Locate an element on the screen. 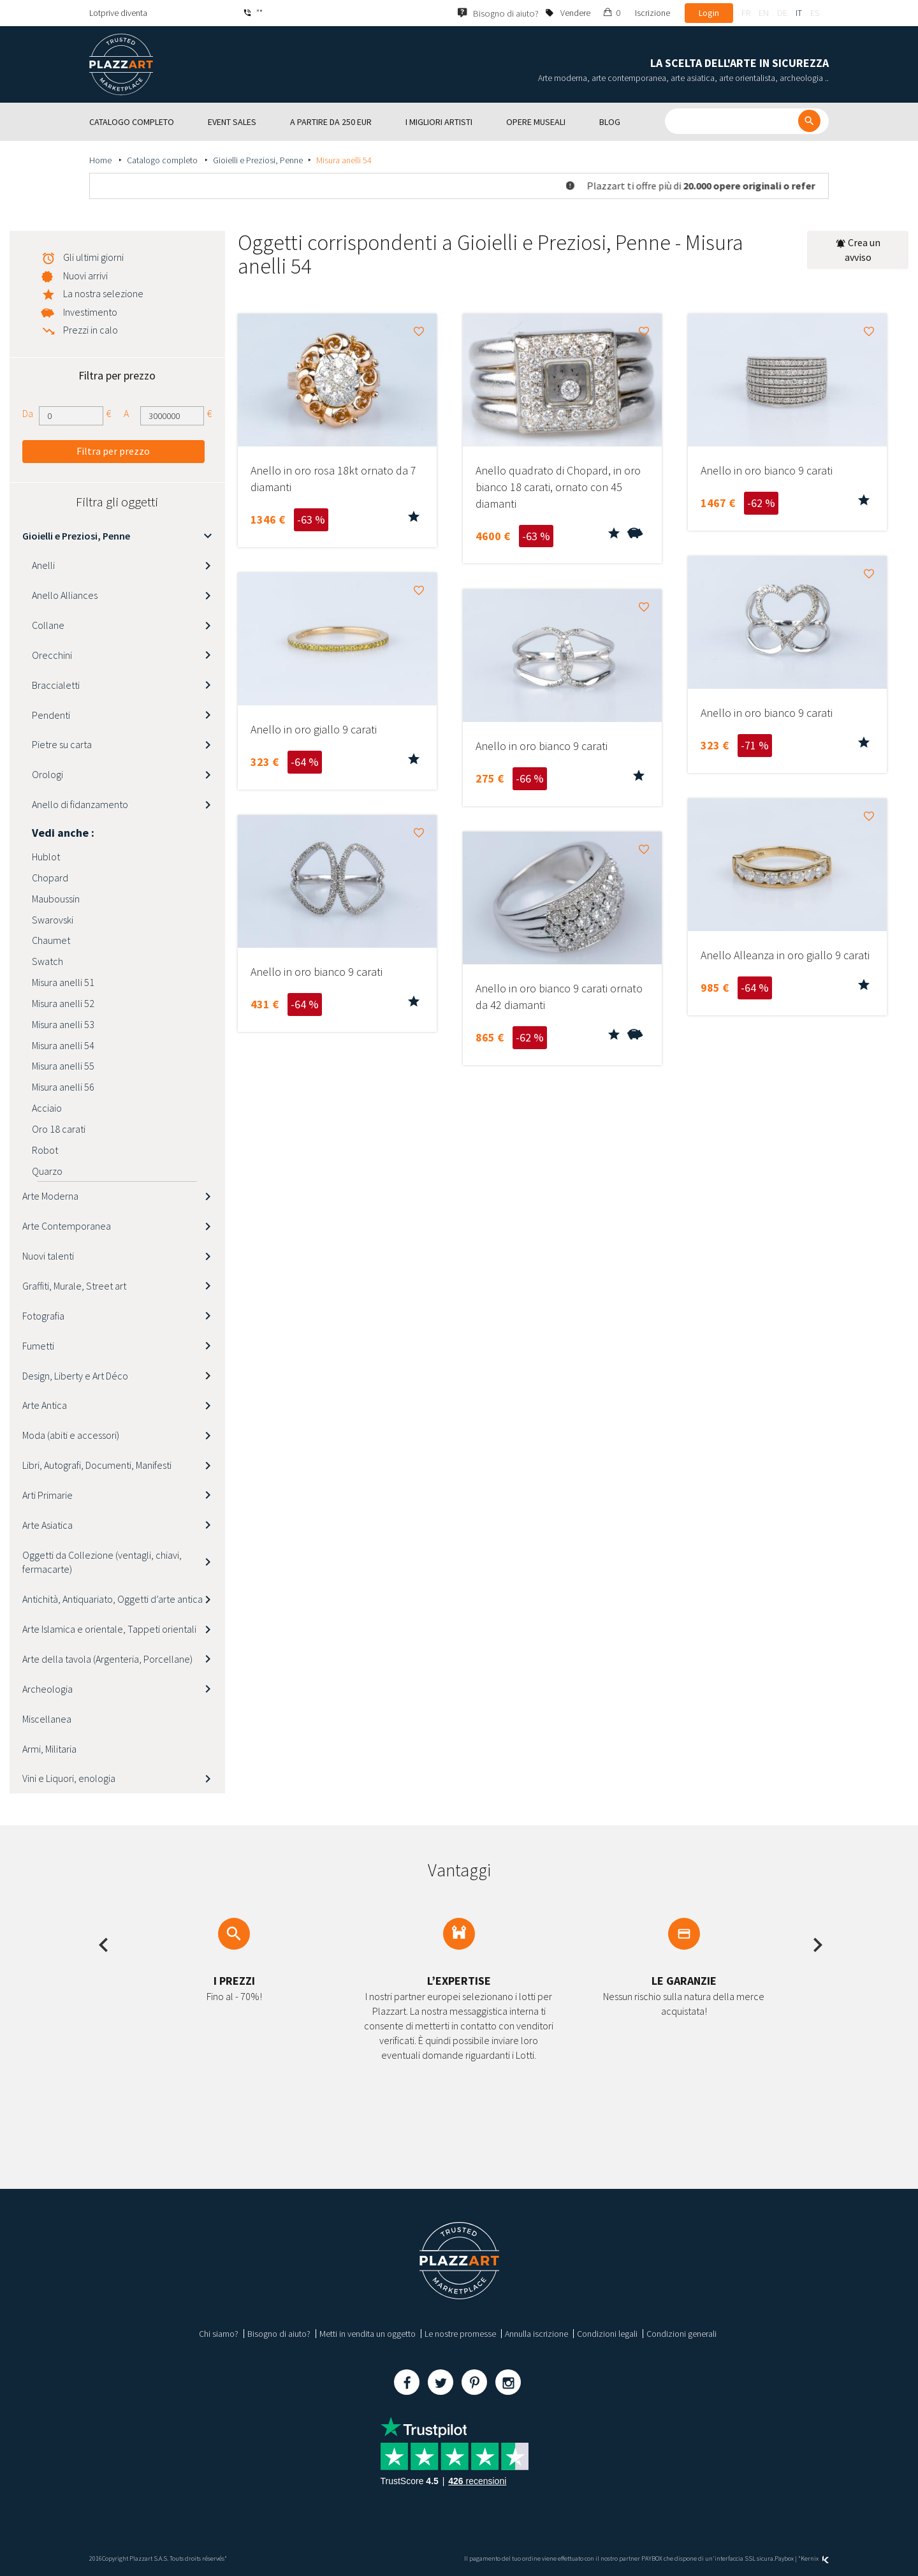  Catalogo completo is located at coordinates (163, 160).